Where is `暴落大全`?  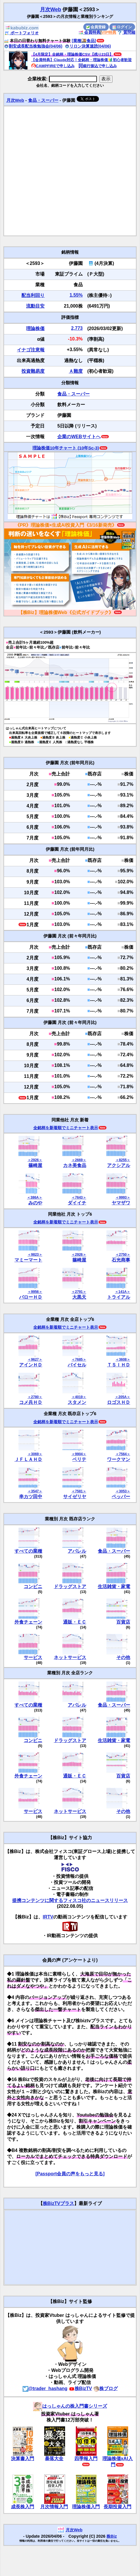
暴落大全 is located at coordinates (54, 2458).